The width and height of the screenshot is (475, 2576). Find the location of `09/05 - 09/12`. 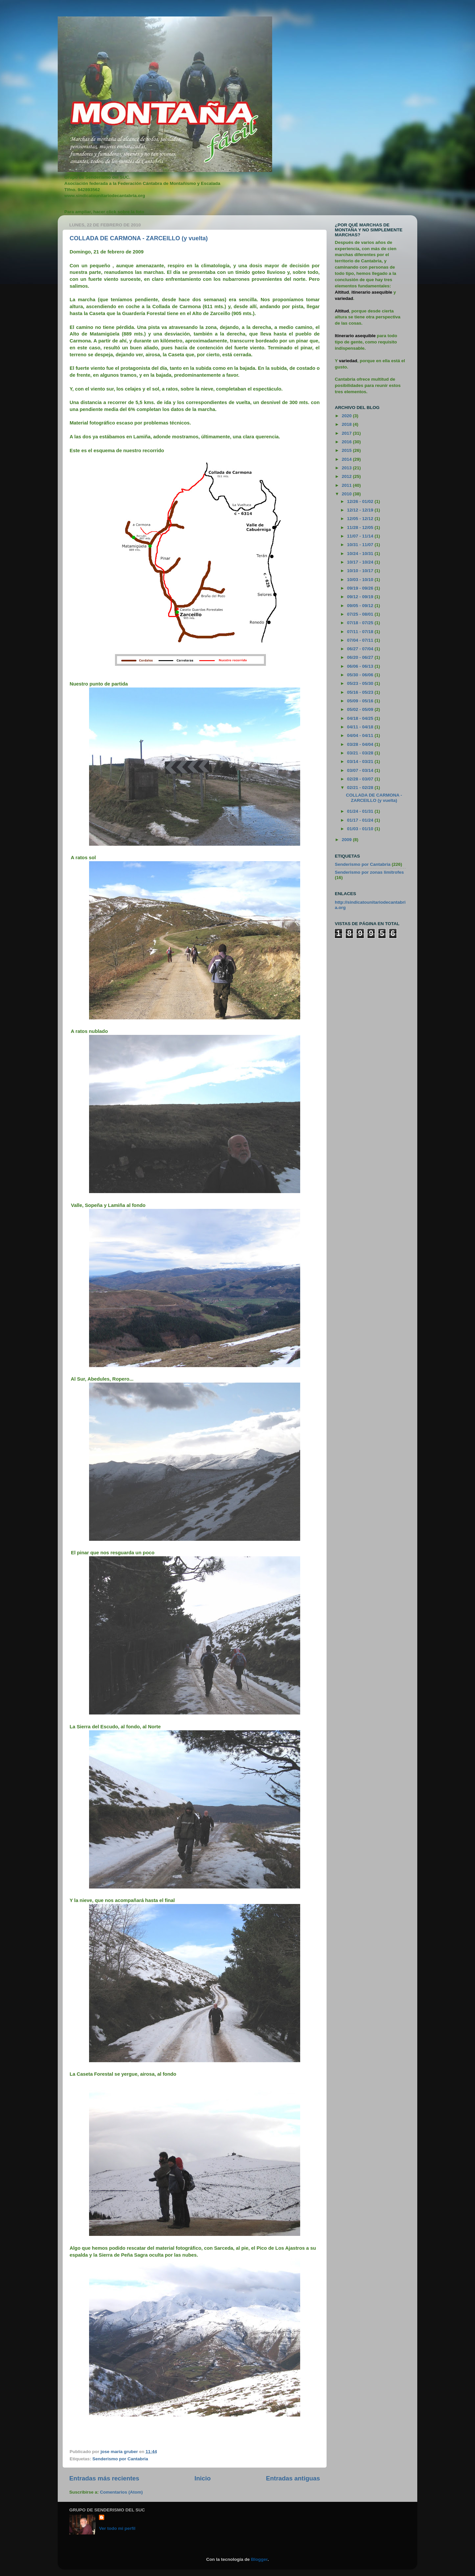

09/05 - 09/12 is located at coordinates (360, 605).